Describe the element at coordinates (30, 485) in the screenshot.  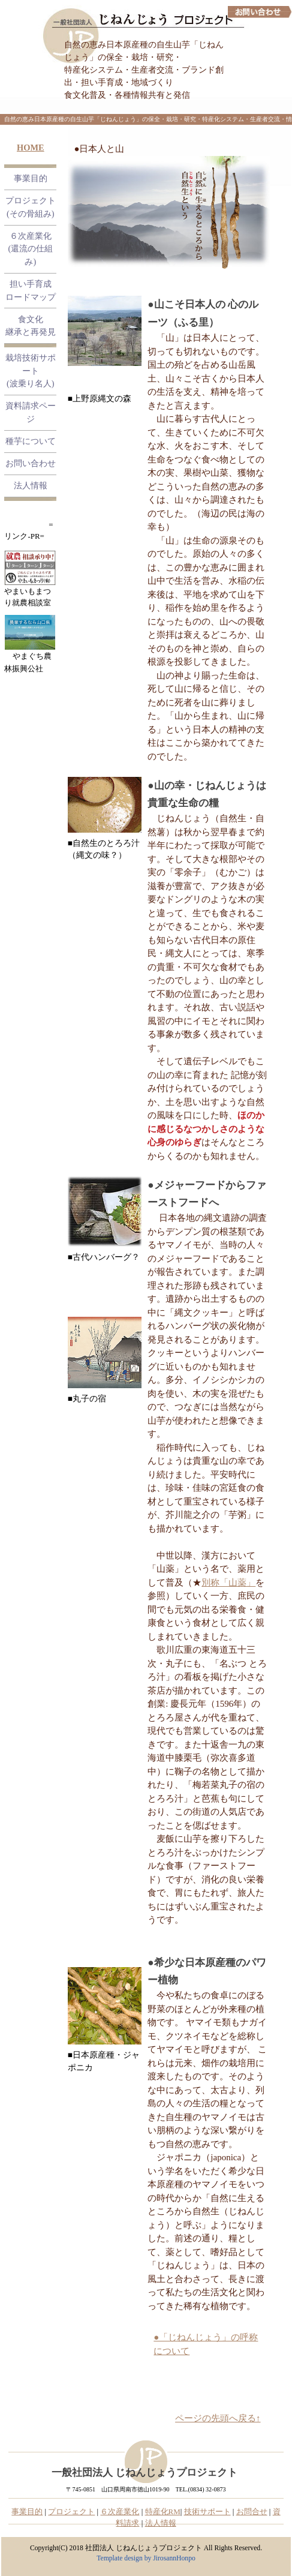
I see `法人情報` at that location.